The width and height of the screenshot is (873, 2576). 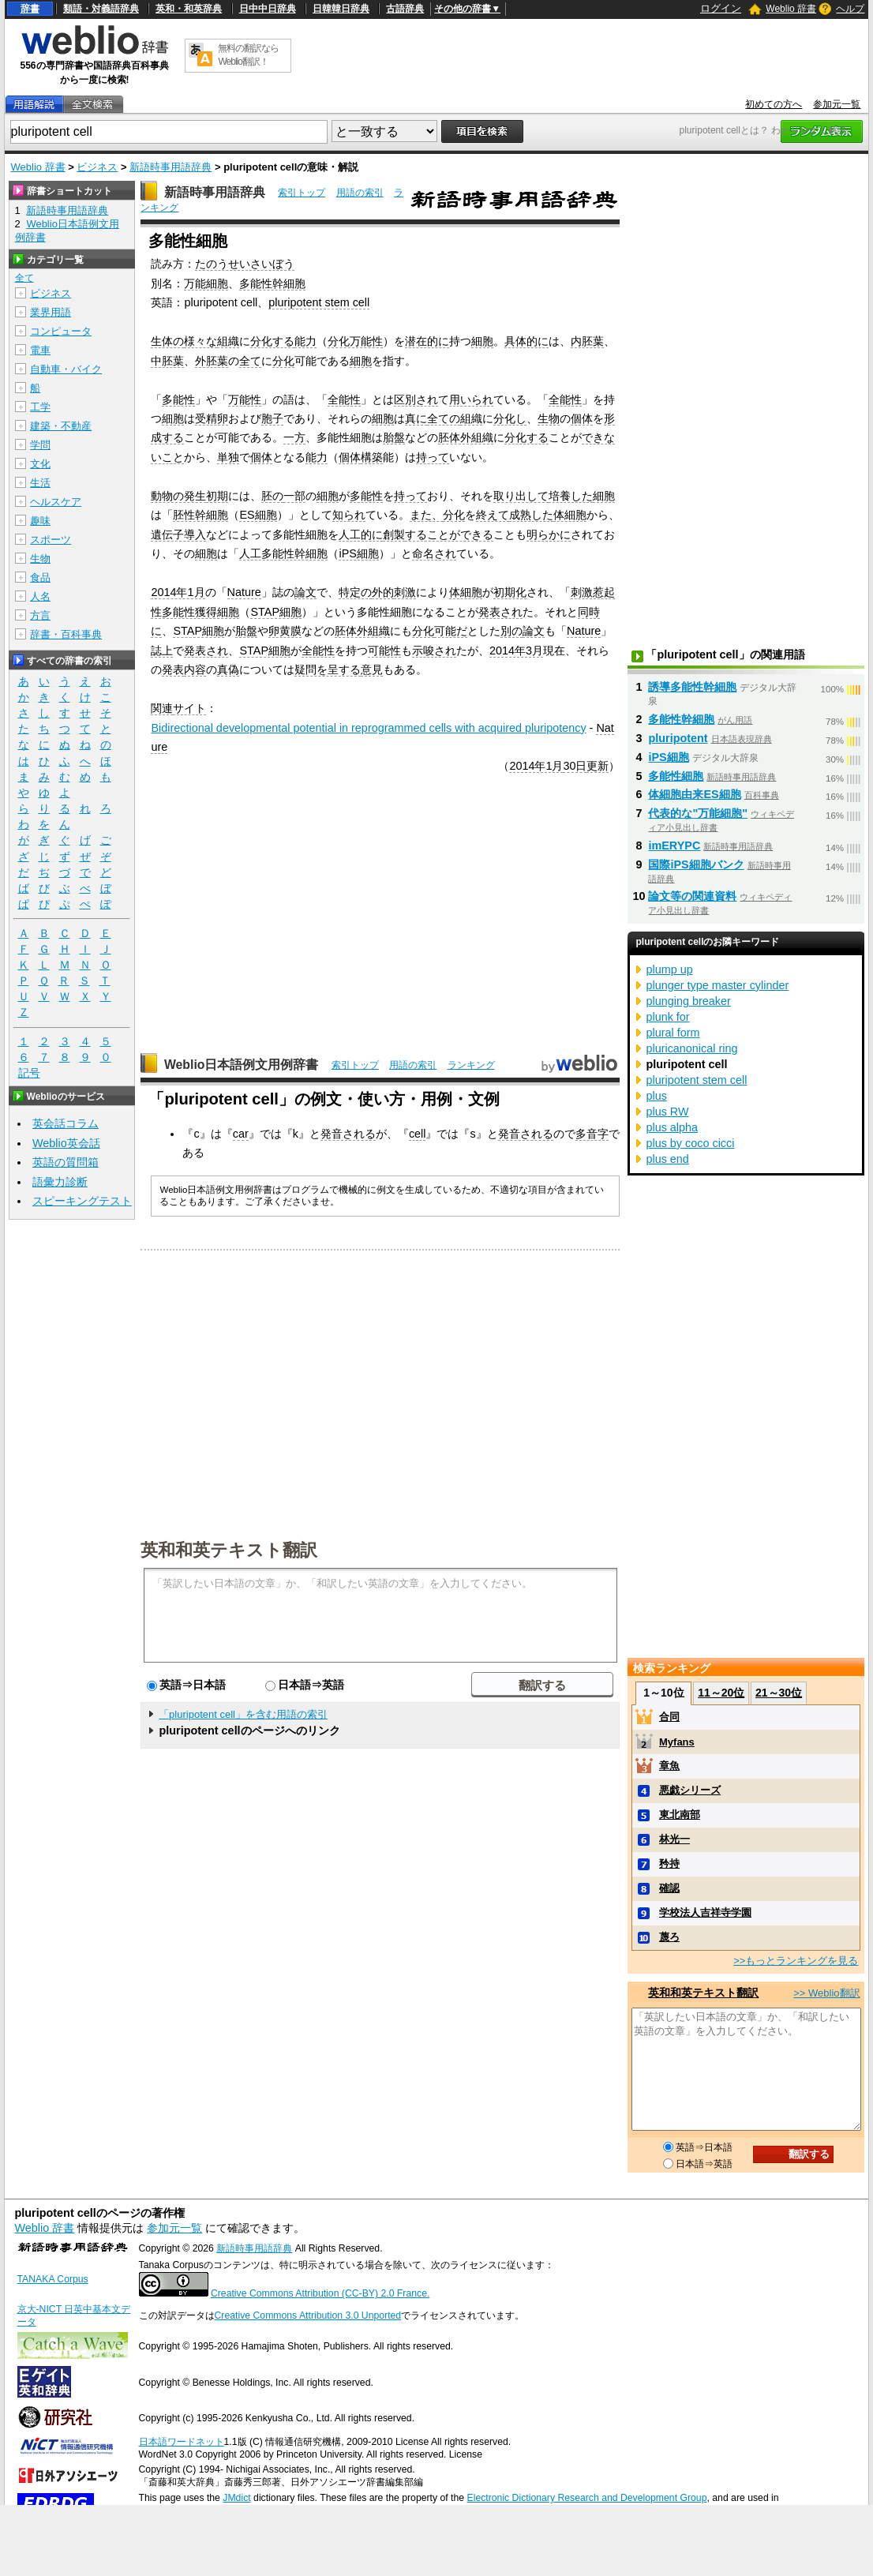 What do you see at coordinates (667, 1017) in the screenshot?
I see `plunk for` at bounding box center [667, 1017].